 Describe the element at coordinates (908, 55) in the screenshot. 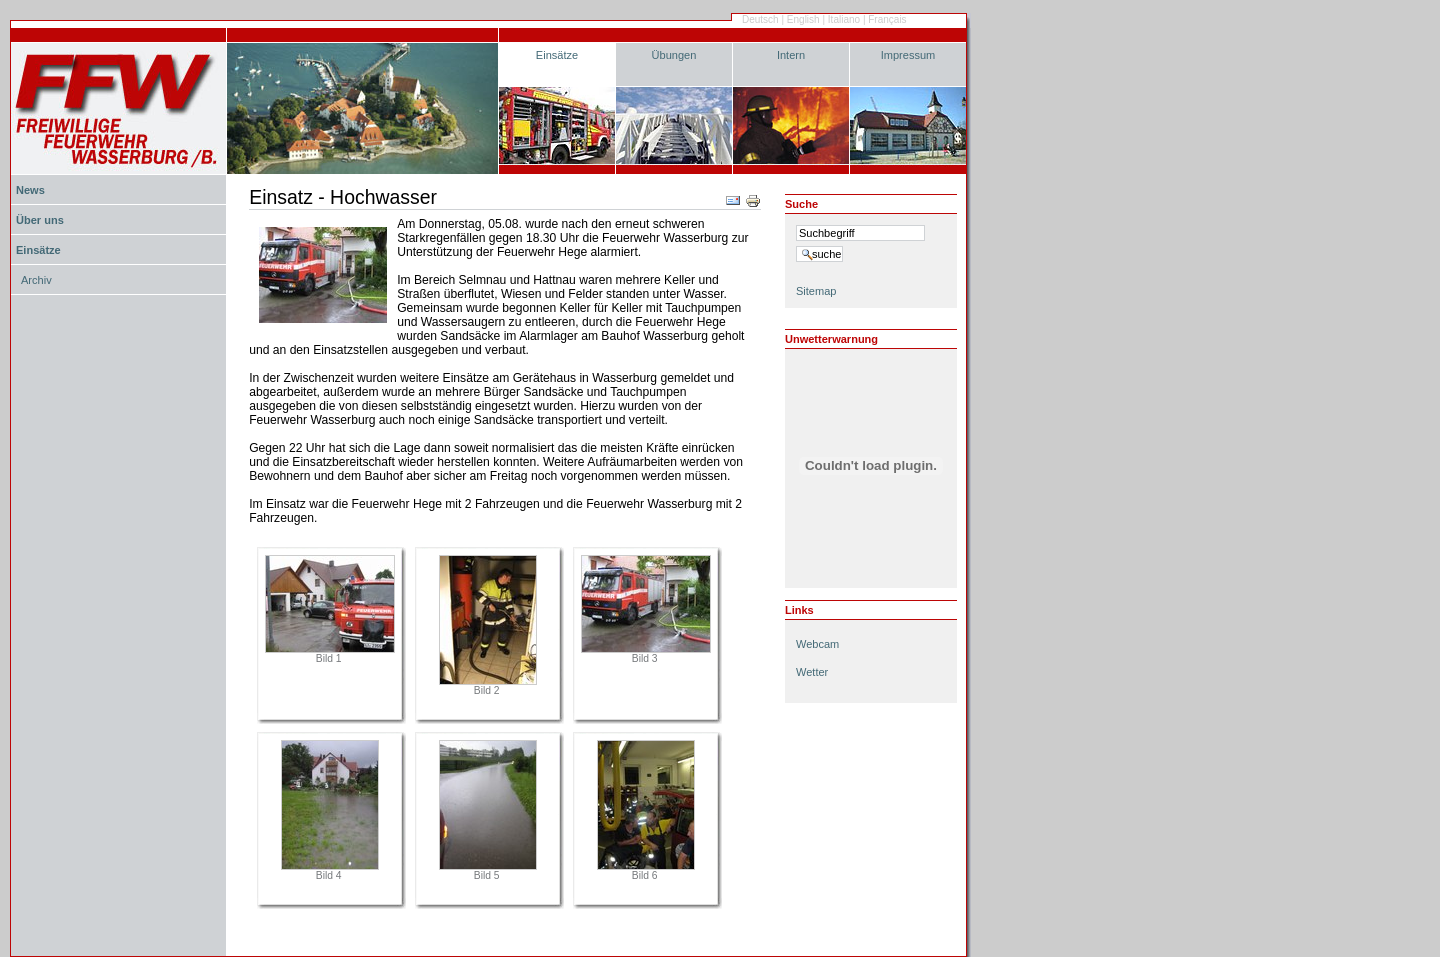

I see `Impressum` at that location.